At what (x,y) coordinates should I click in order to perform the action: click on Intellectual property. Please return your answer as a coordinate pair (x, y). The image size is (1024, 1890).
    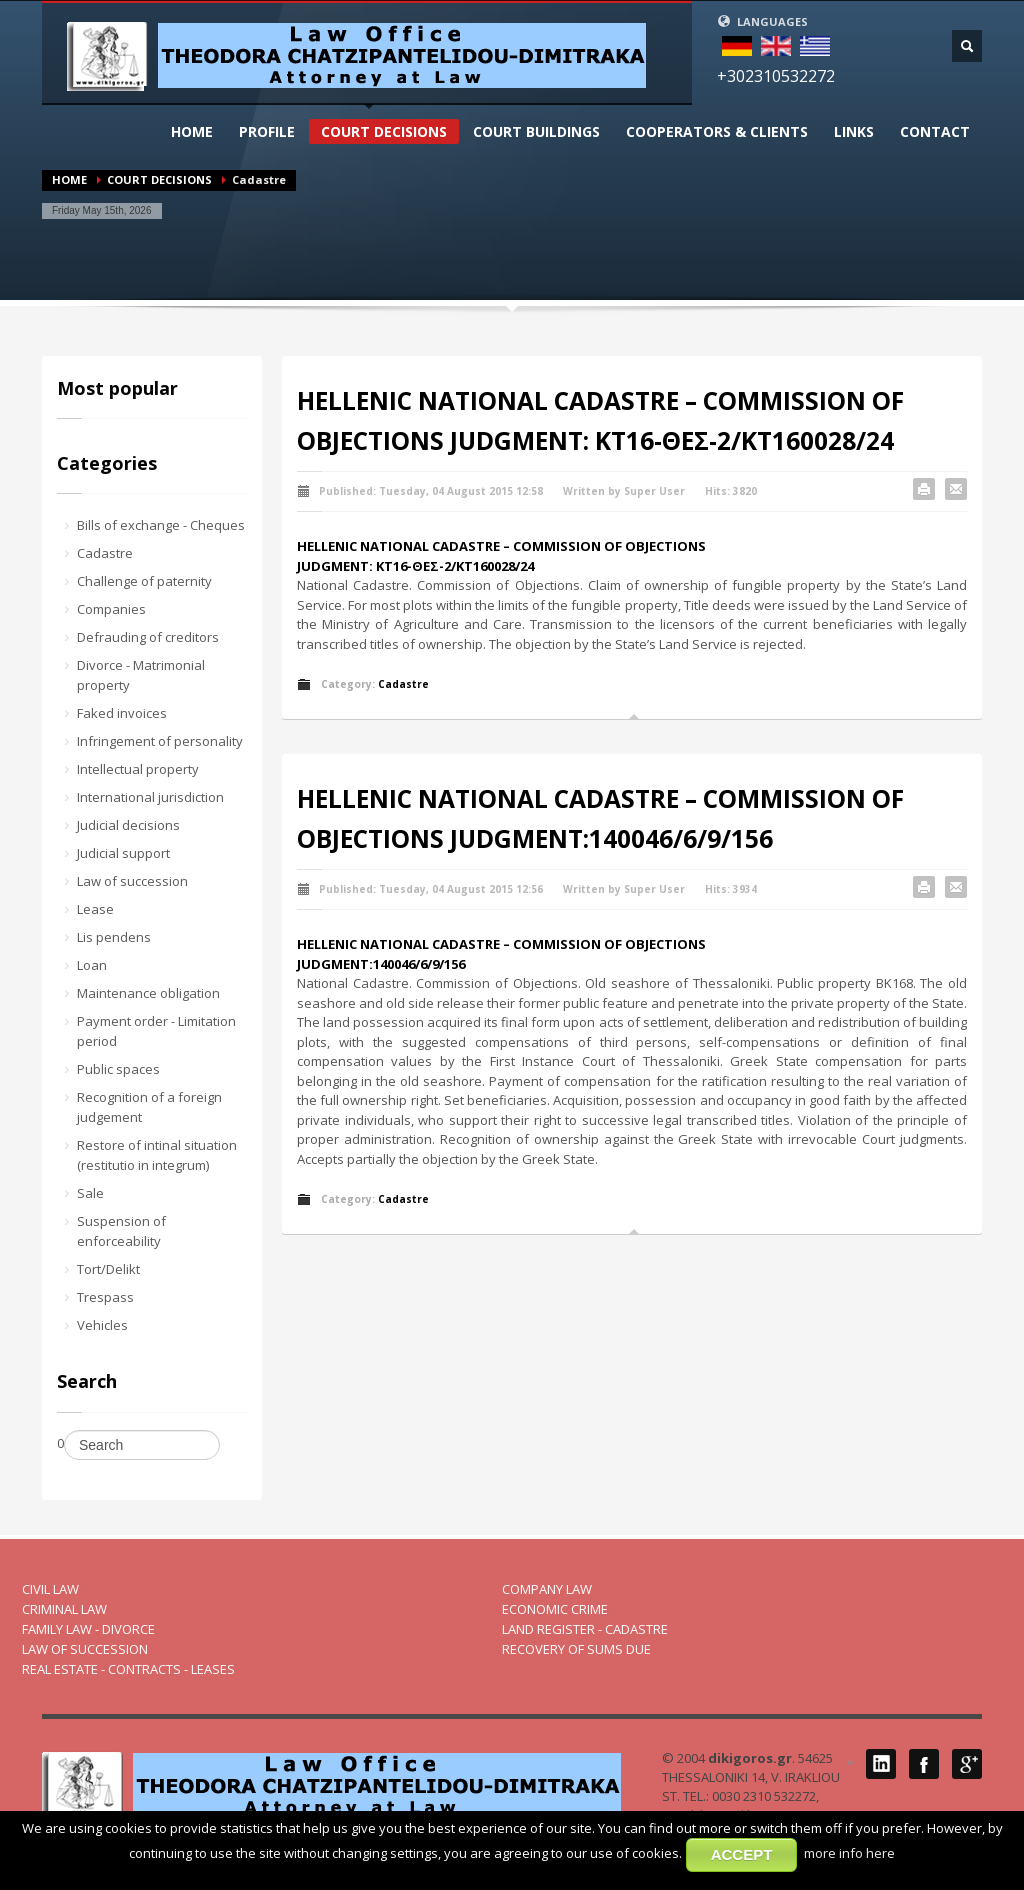
    Looking at the image, I should click on (138, 769).